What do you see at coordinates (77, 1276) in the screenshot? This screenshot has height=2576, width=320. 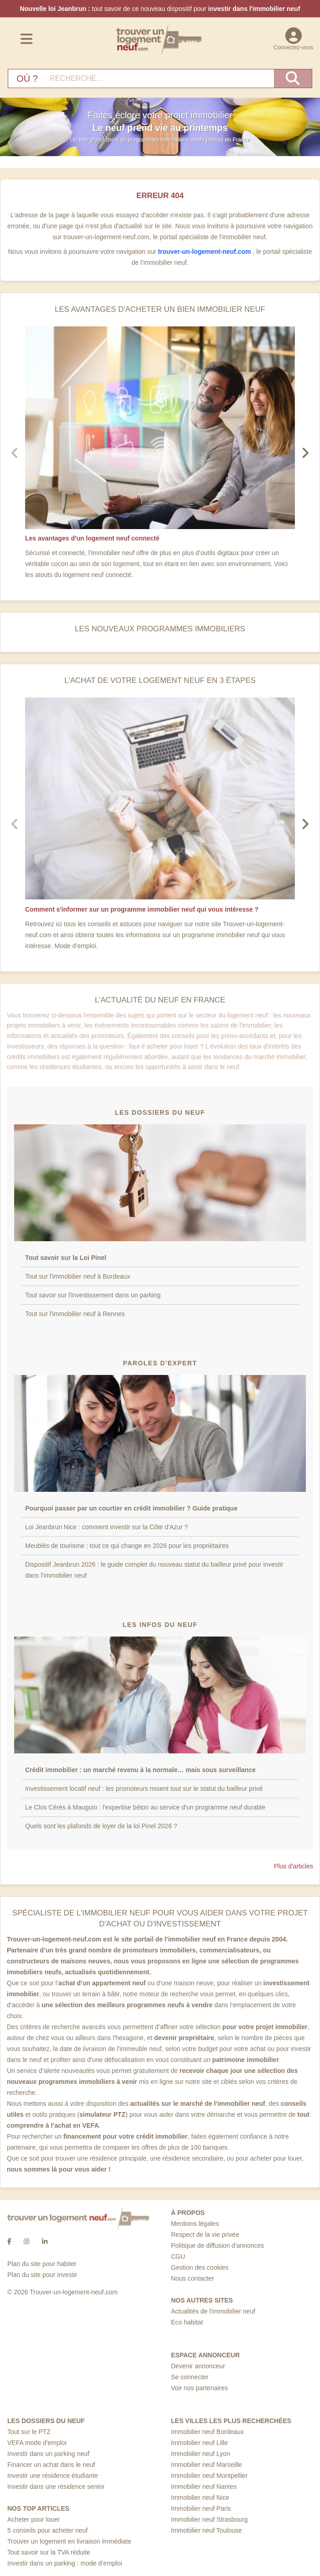 I see `Tout sur l'immobilier neuf à Bordeaux` at bounding box center [77, 1276].